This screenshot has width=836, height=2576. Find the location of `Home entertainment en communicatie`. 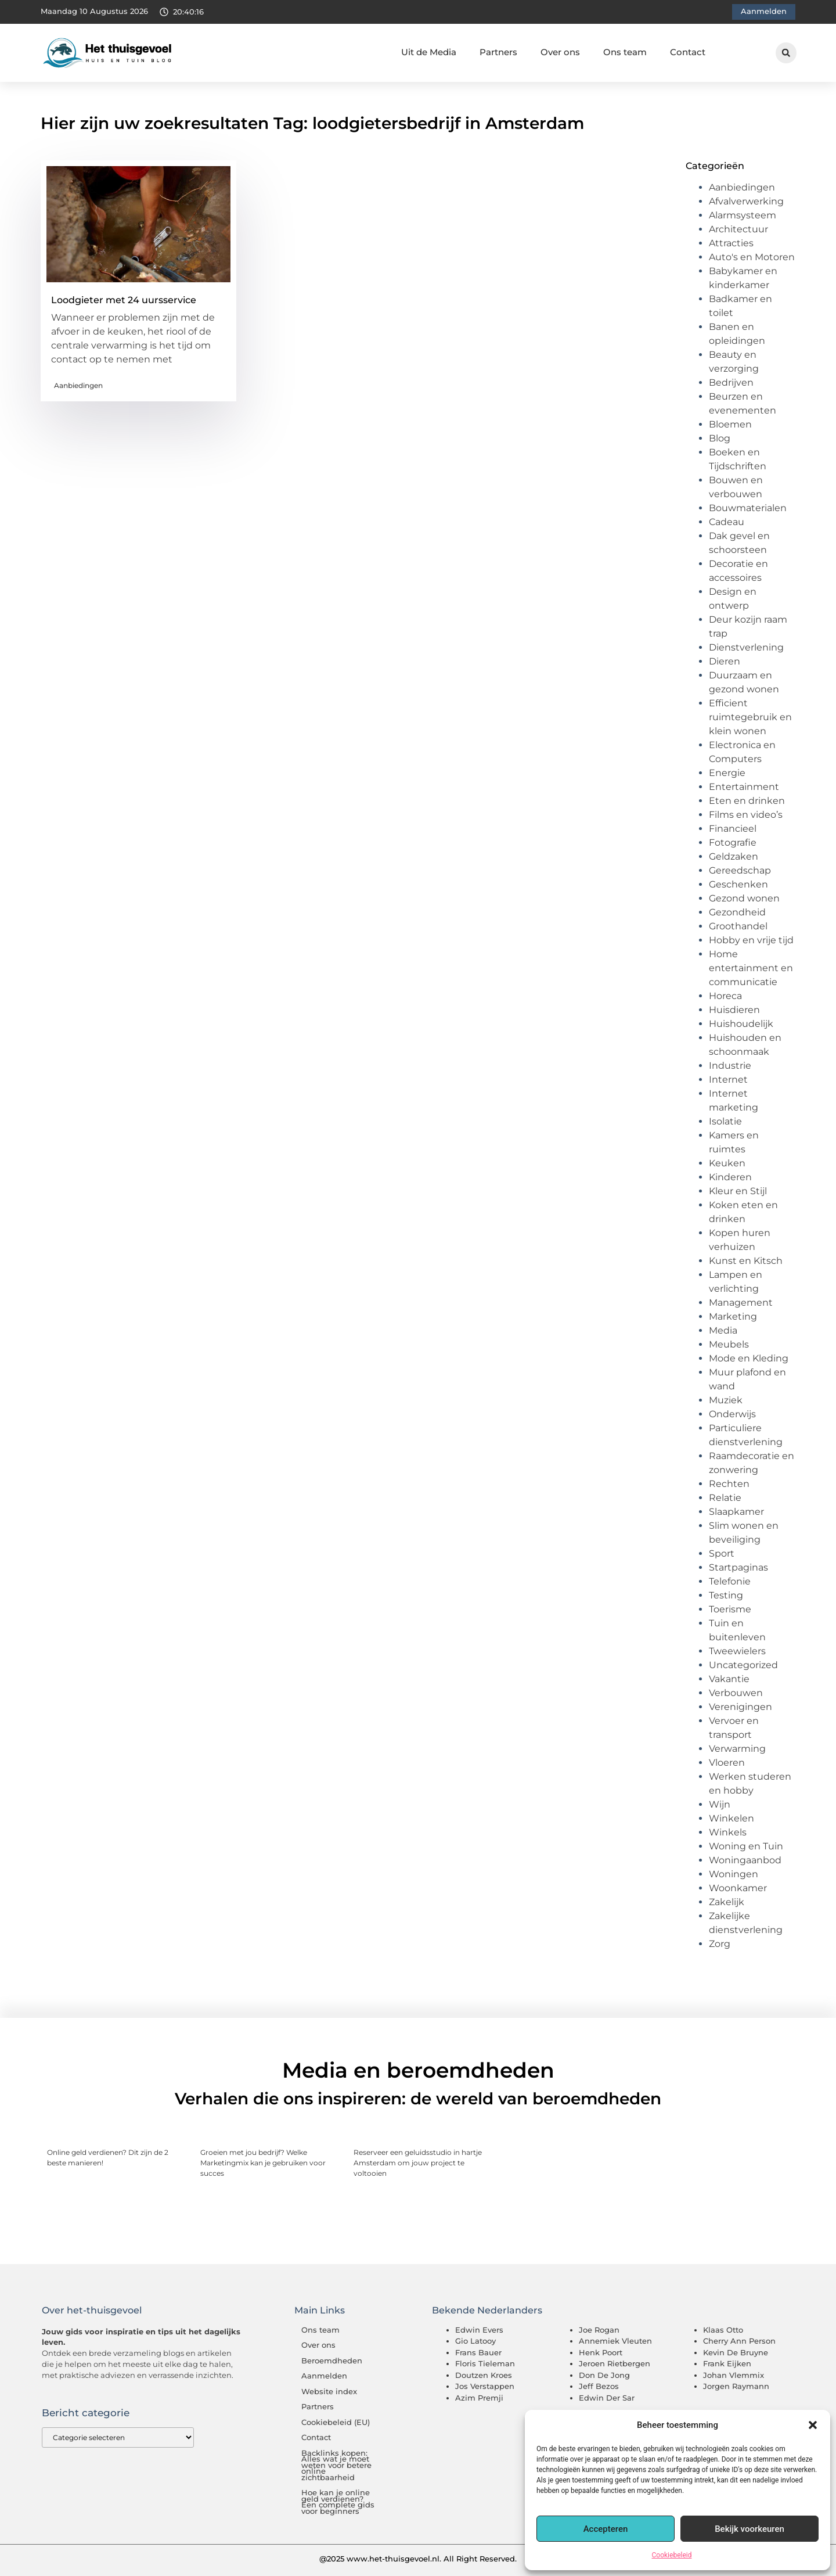

Home entertainment en communicatie is located at coordinates (751, 968).